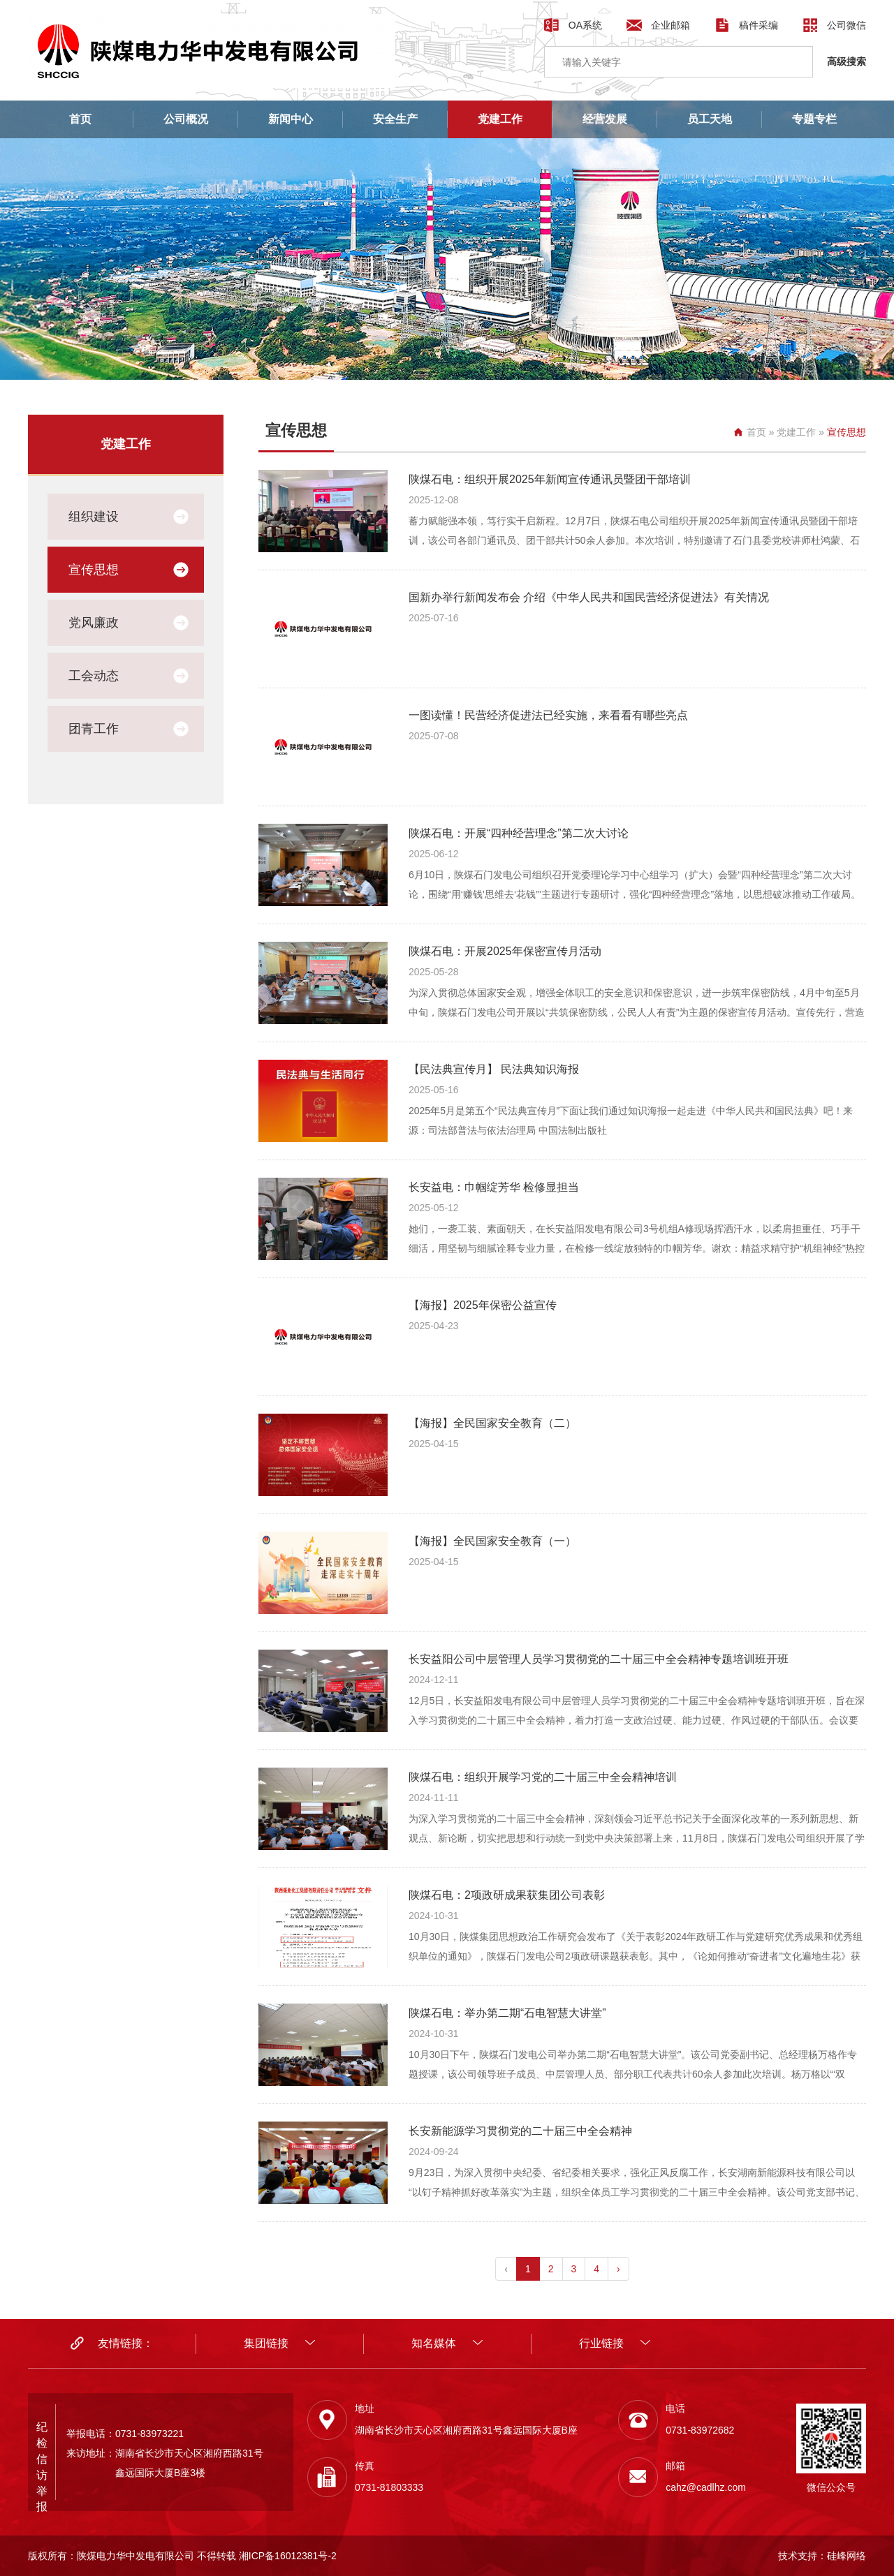 The image size is (894, 2576). What do you see at coordinates (288, 2555) in the screenshot?
I see `湘ICP备16012381号-2` at bounding box center [288, 2555].